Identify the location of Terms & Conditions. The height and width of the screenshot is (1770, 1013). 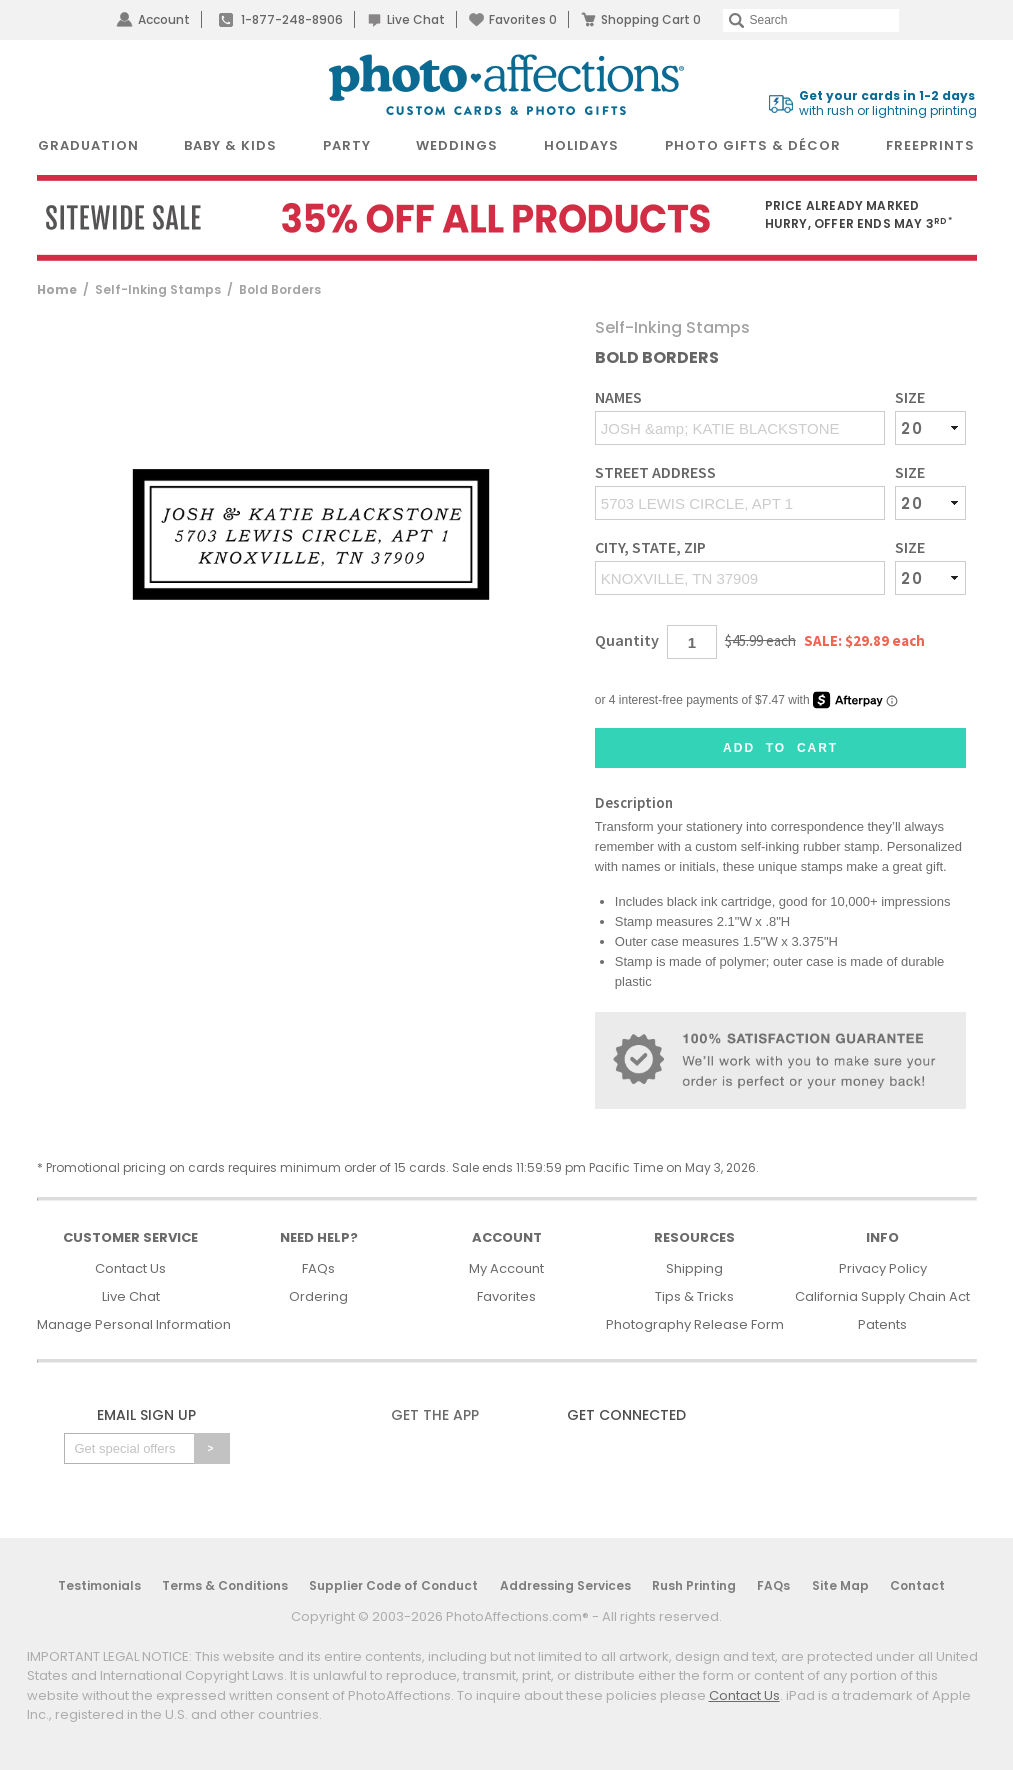
(225, 1585).